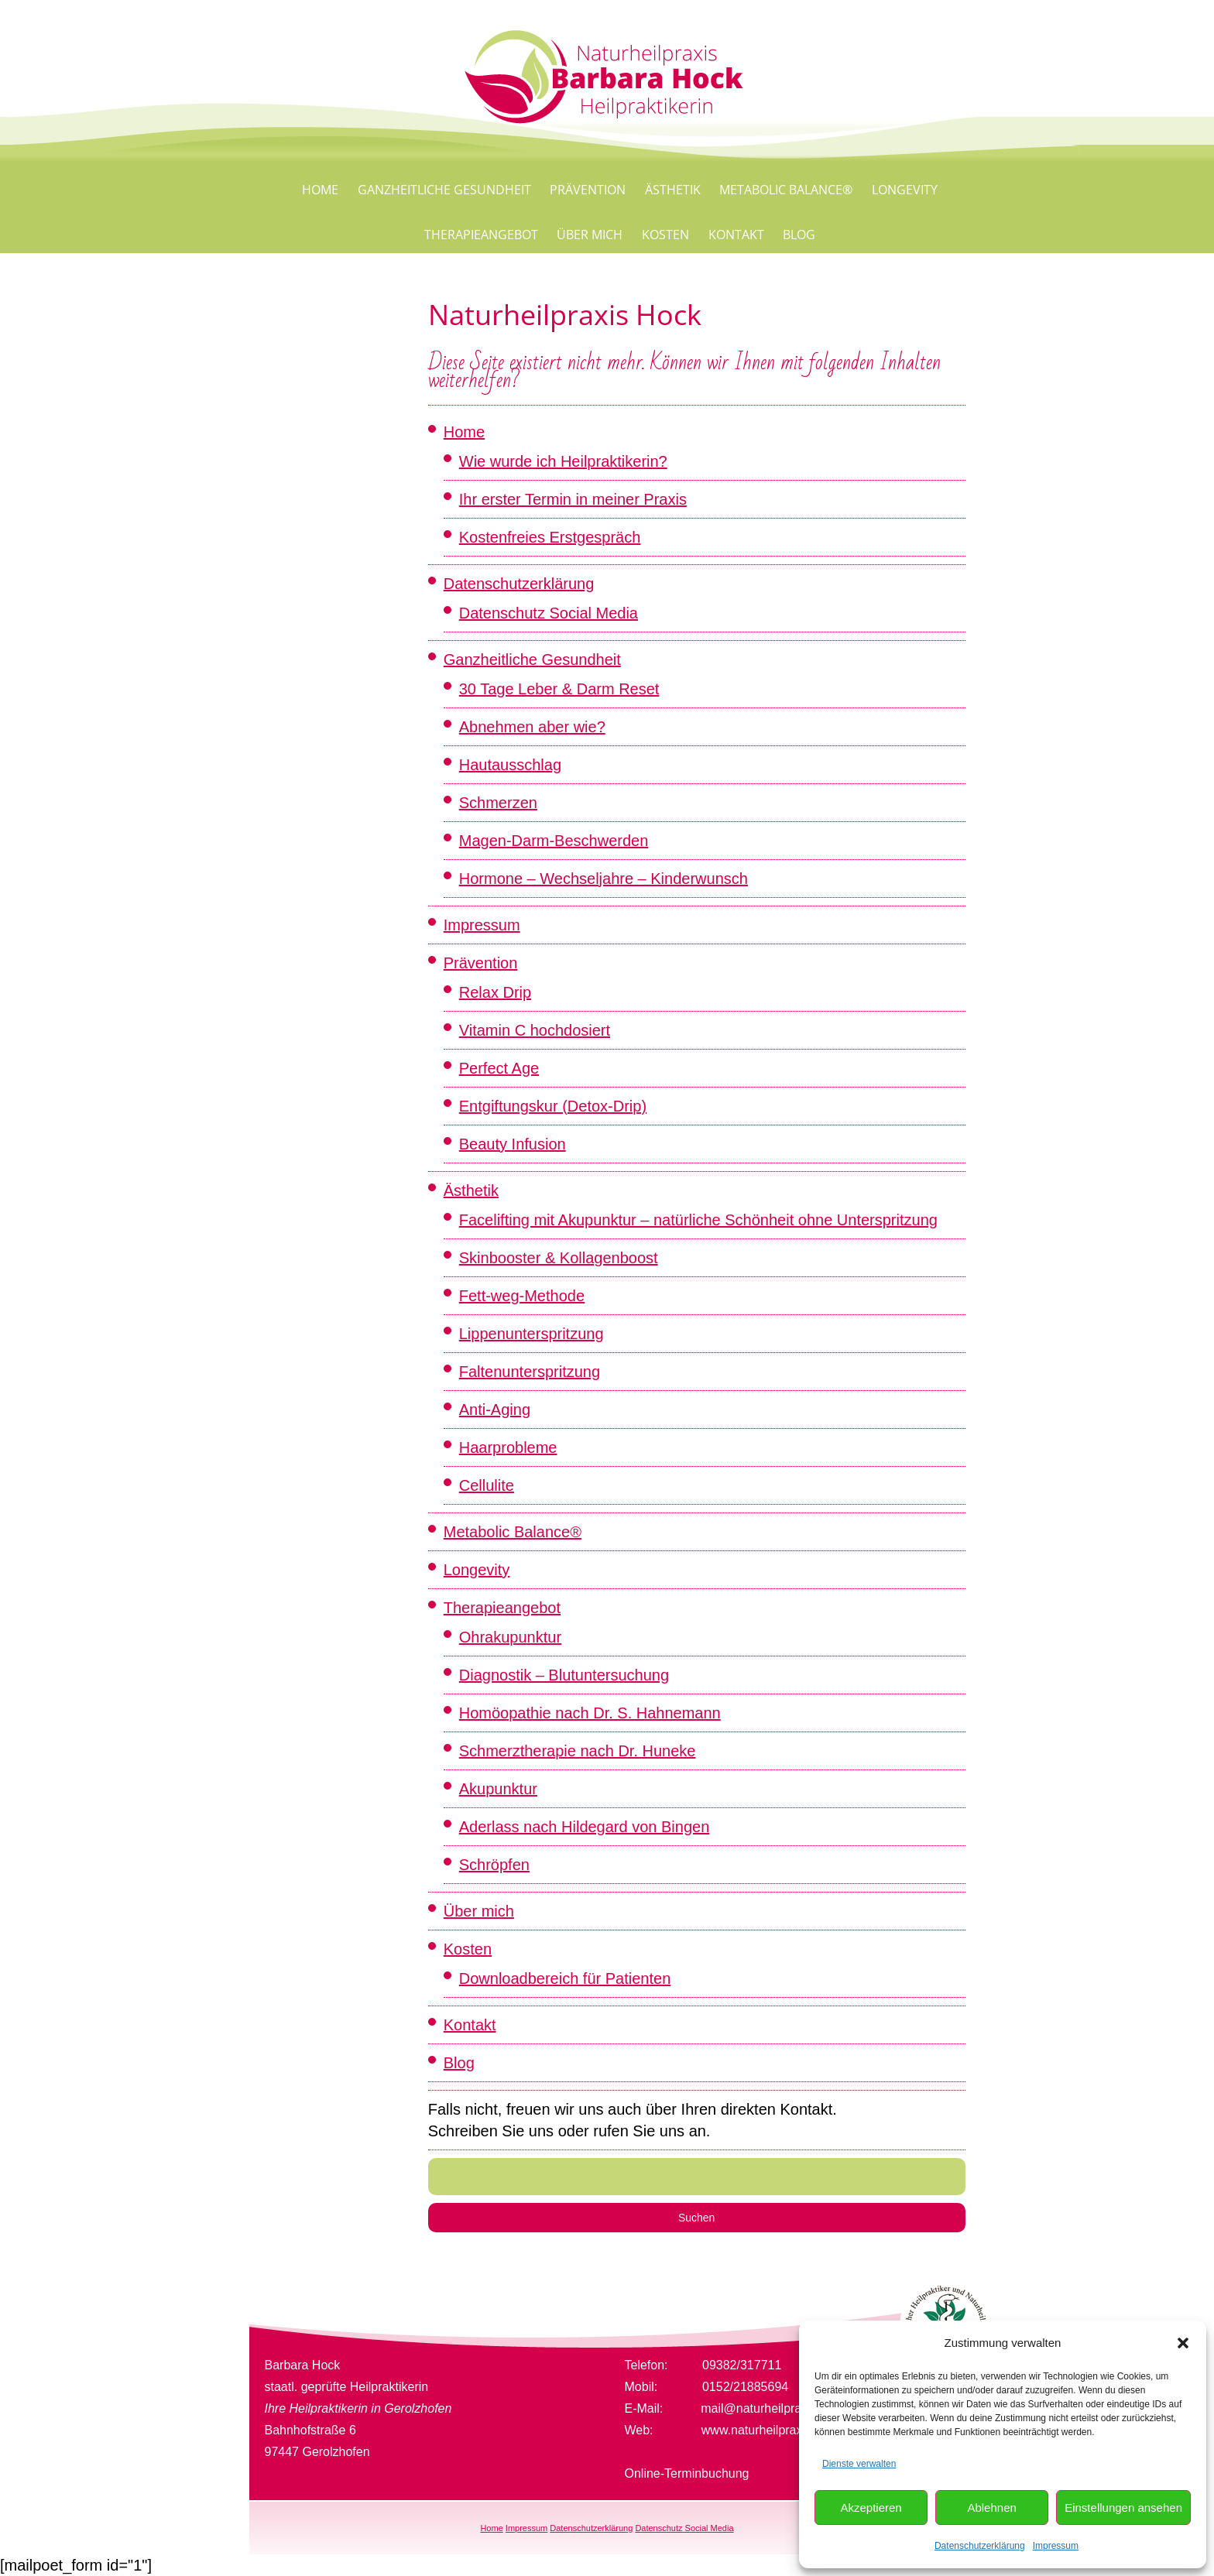 The height and width of the screenshot is (2576, 1214). Describe the element at coordinates (573, 499) in the screenshot. I see `Ihr erster Termin in meiner Praxis` at that location.